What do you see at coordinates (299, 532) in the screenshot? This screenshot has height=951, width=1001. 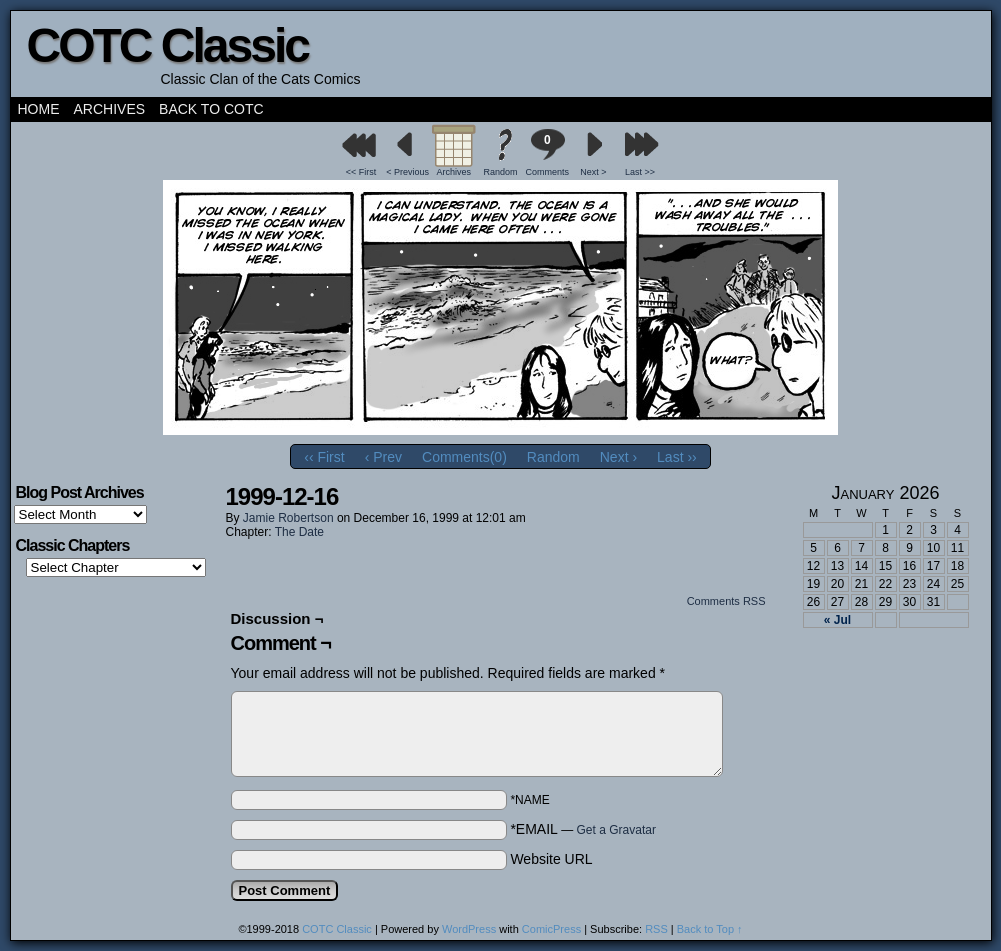 I see `The Date` at bounding box center [299, 532].